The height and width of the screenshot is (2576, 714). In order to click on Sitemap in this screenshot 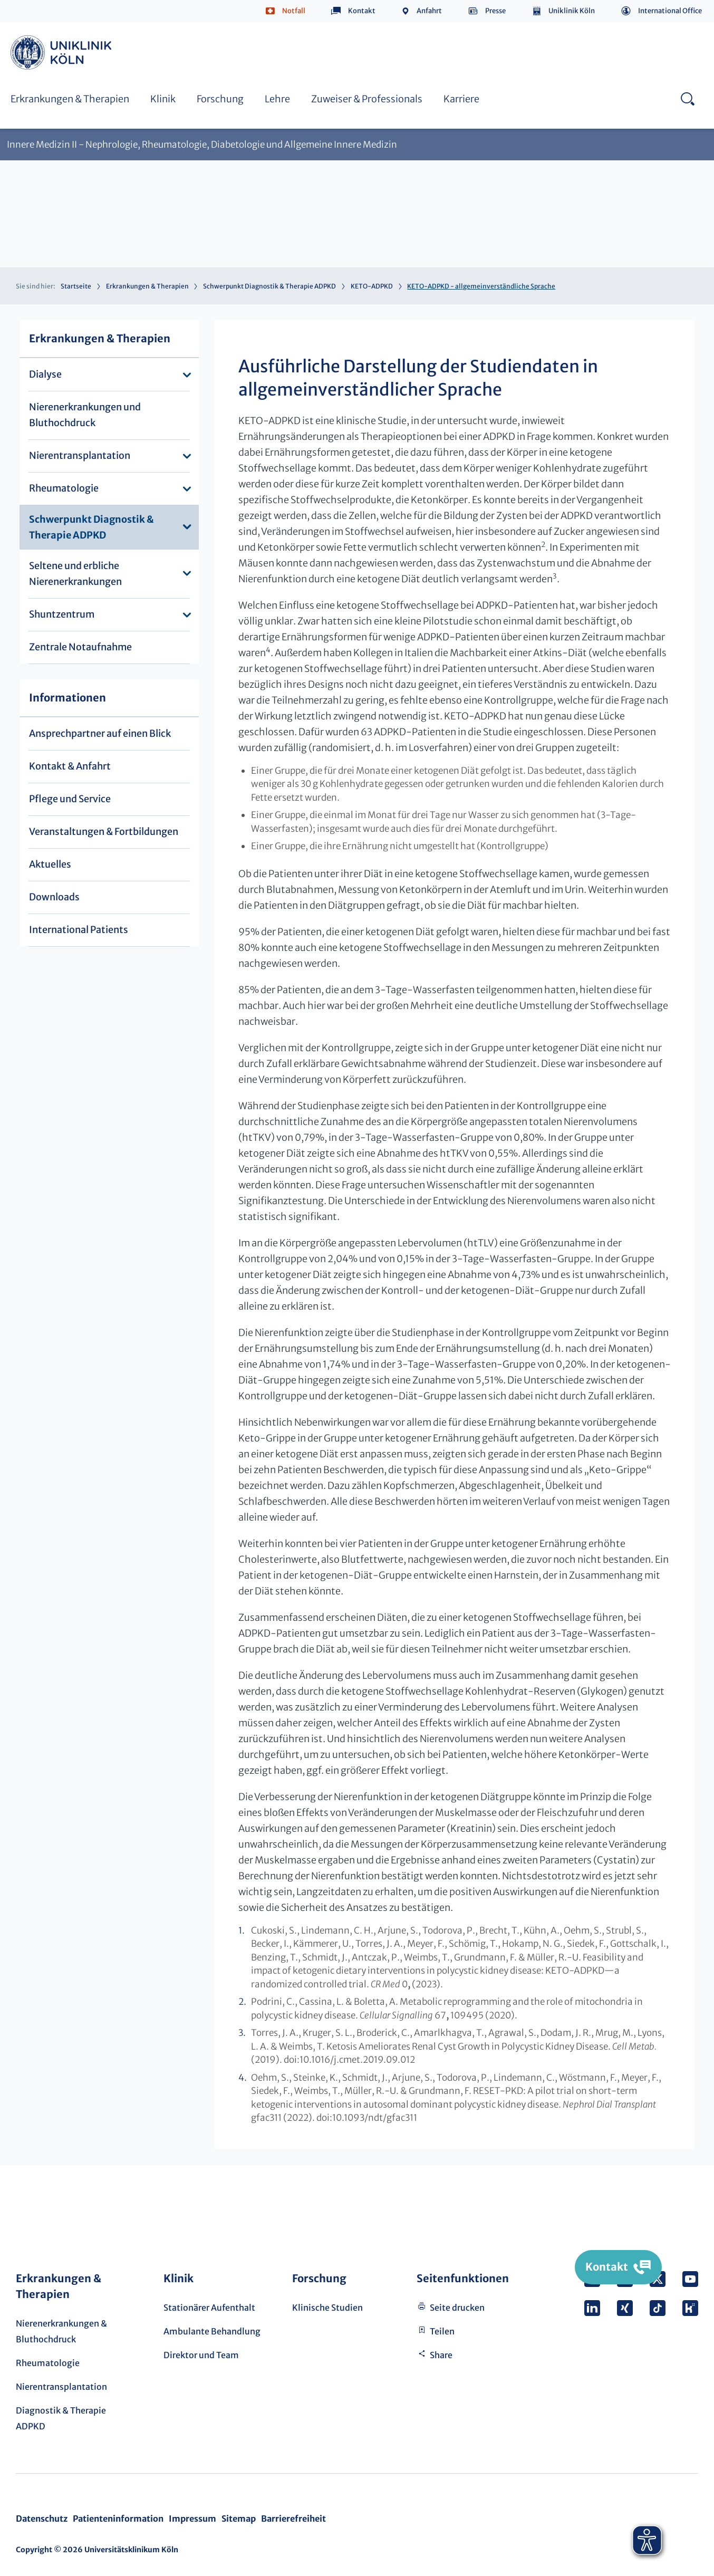, I will do `click(238, 2518)`.